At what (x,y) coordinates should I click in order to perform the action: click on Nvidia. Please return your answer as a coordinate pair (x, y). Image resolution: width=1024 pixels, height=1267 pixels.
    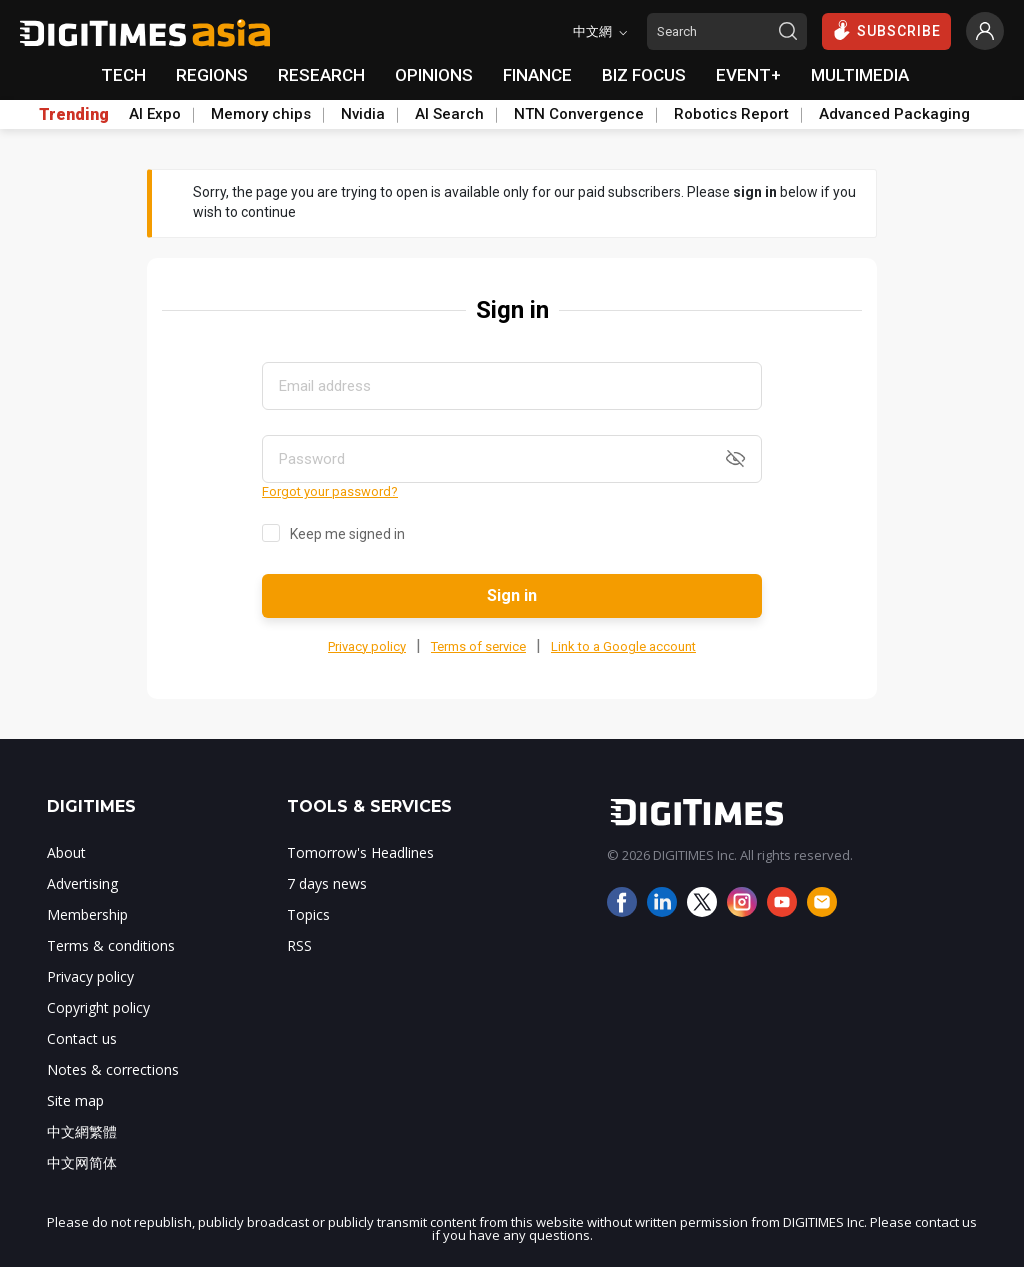
    Looking at the image, I should click on (363, 114).